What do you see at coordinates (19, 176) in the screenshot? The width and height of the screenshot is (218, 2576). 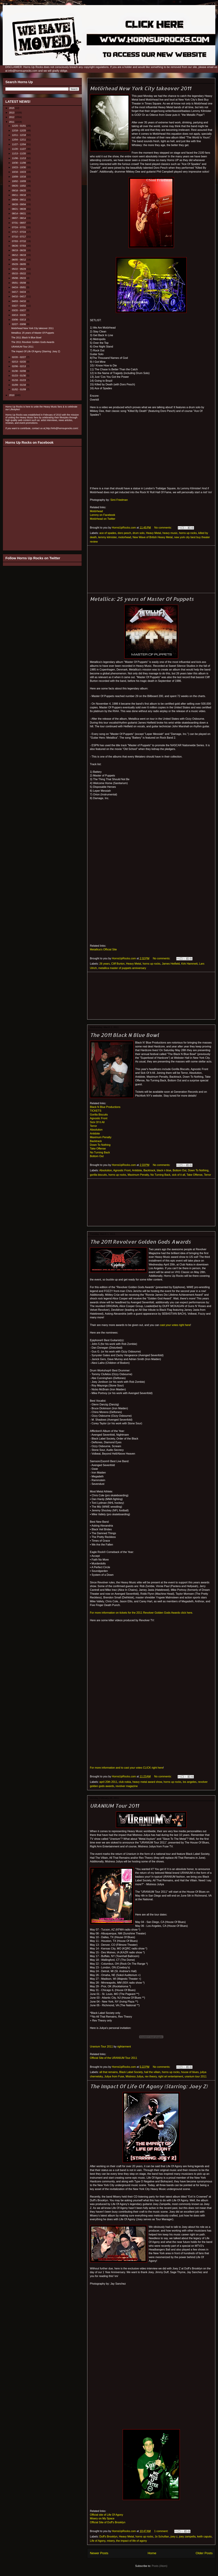 I see `10/09 - 10/16` at bounding box center [19, 176].